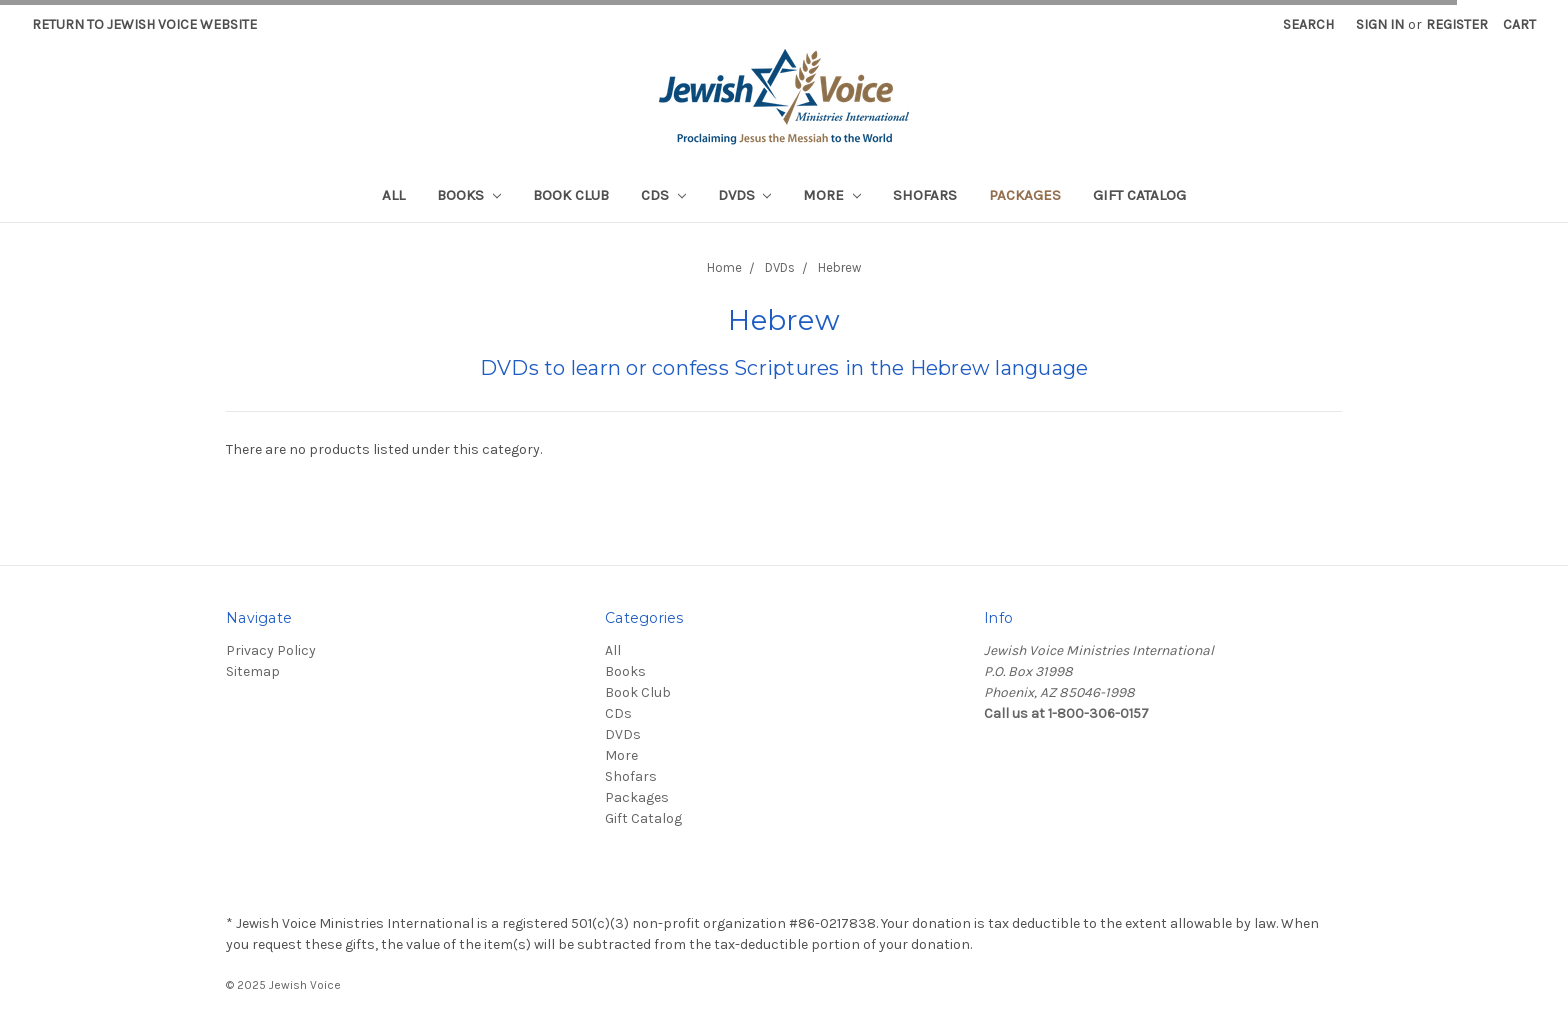 Image resolution: width=1568 pixels, height=1036 pixels. What do you see at coordinates (832, 195) in the screenshot?
I see `More` at bounding box center [832, 195].